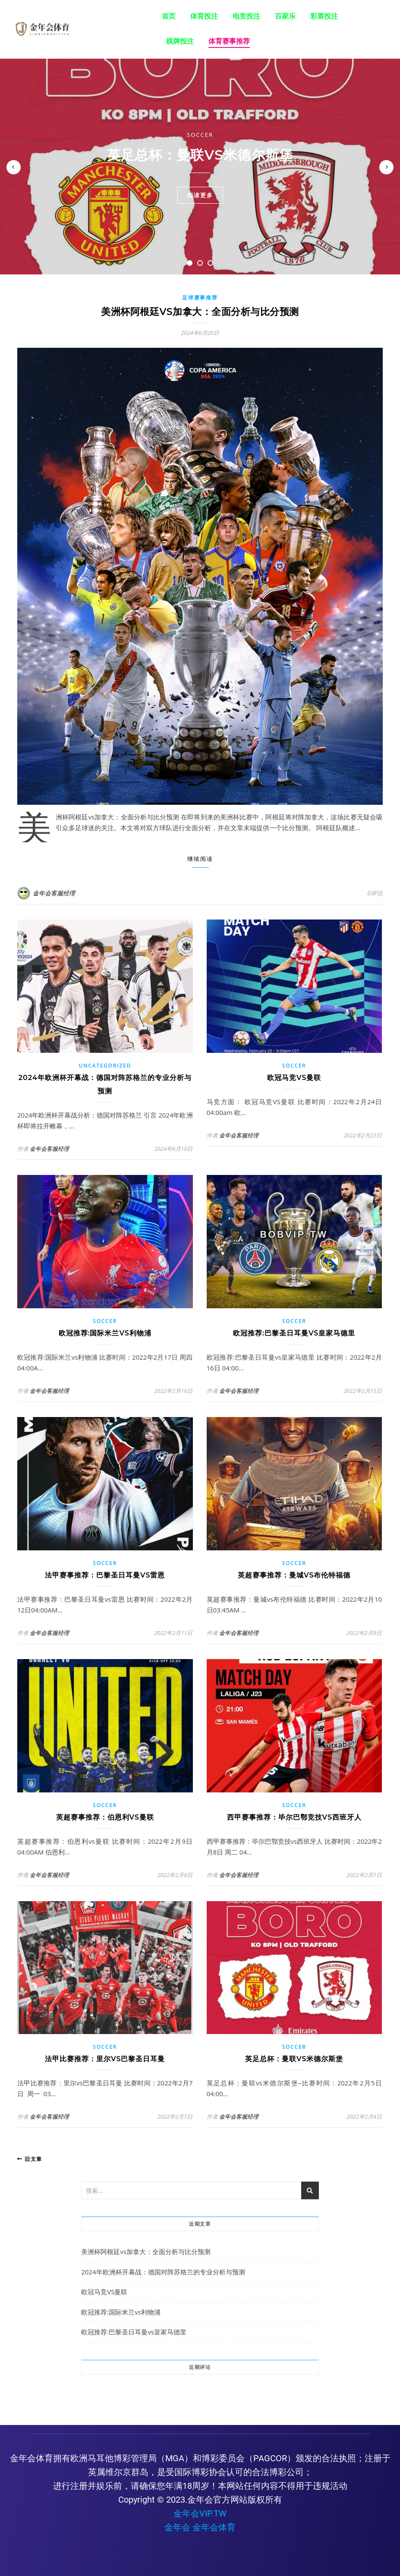 The width and height of the screenshot is (400, 2576). I want to click on 西甲赛事推荐：毕尔巴鄂竞技vs西班牙人, so click(294, 1817).